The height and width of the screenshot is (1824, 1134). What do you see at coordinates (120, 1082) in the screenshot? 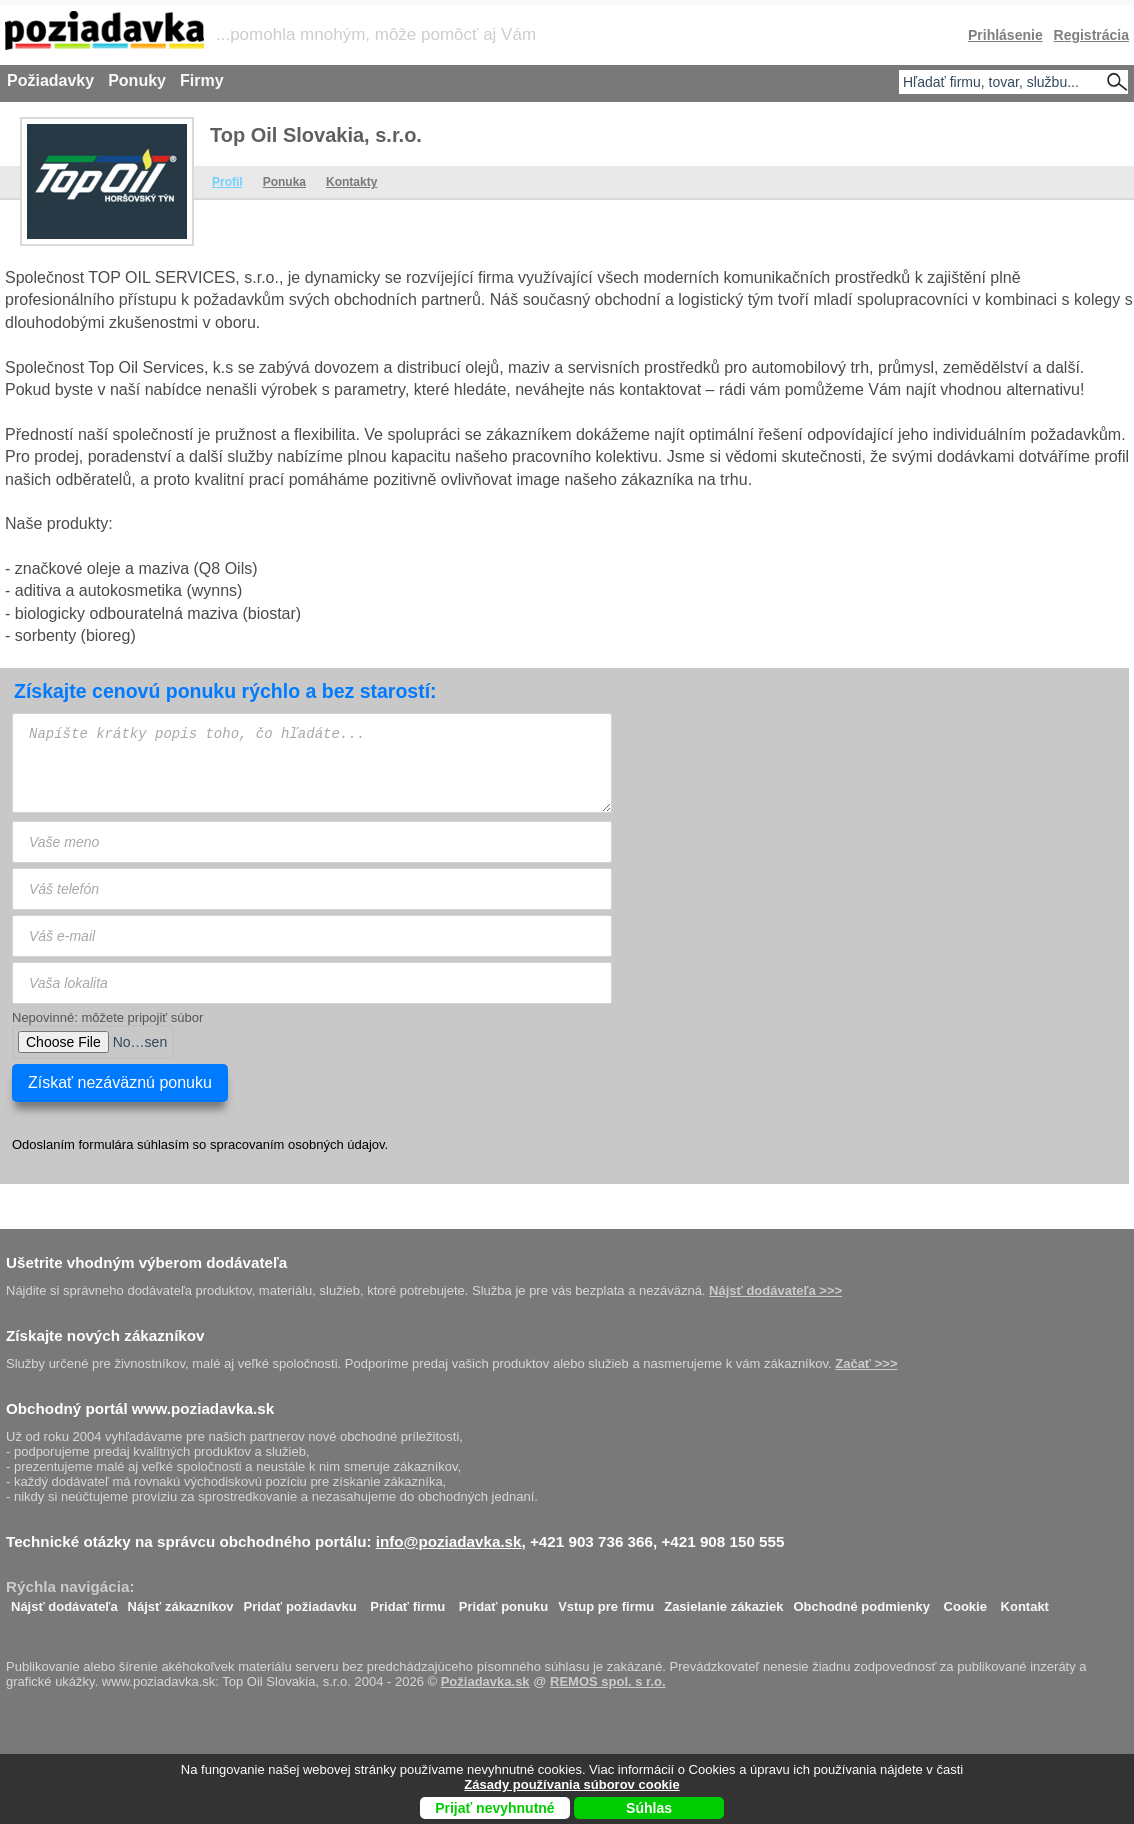
I see `Získať nezáväznú ponuku` at bounding box center [120, 1082].